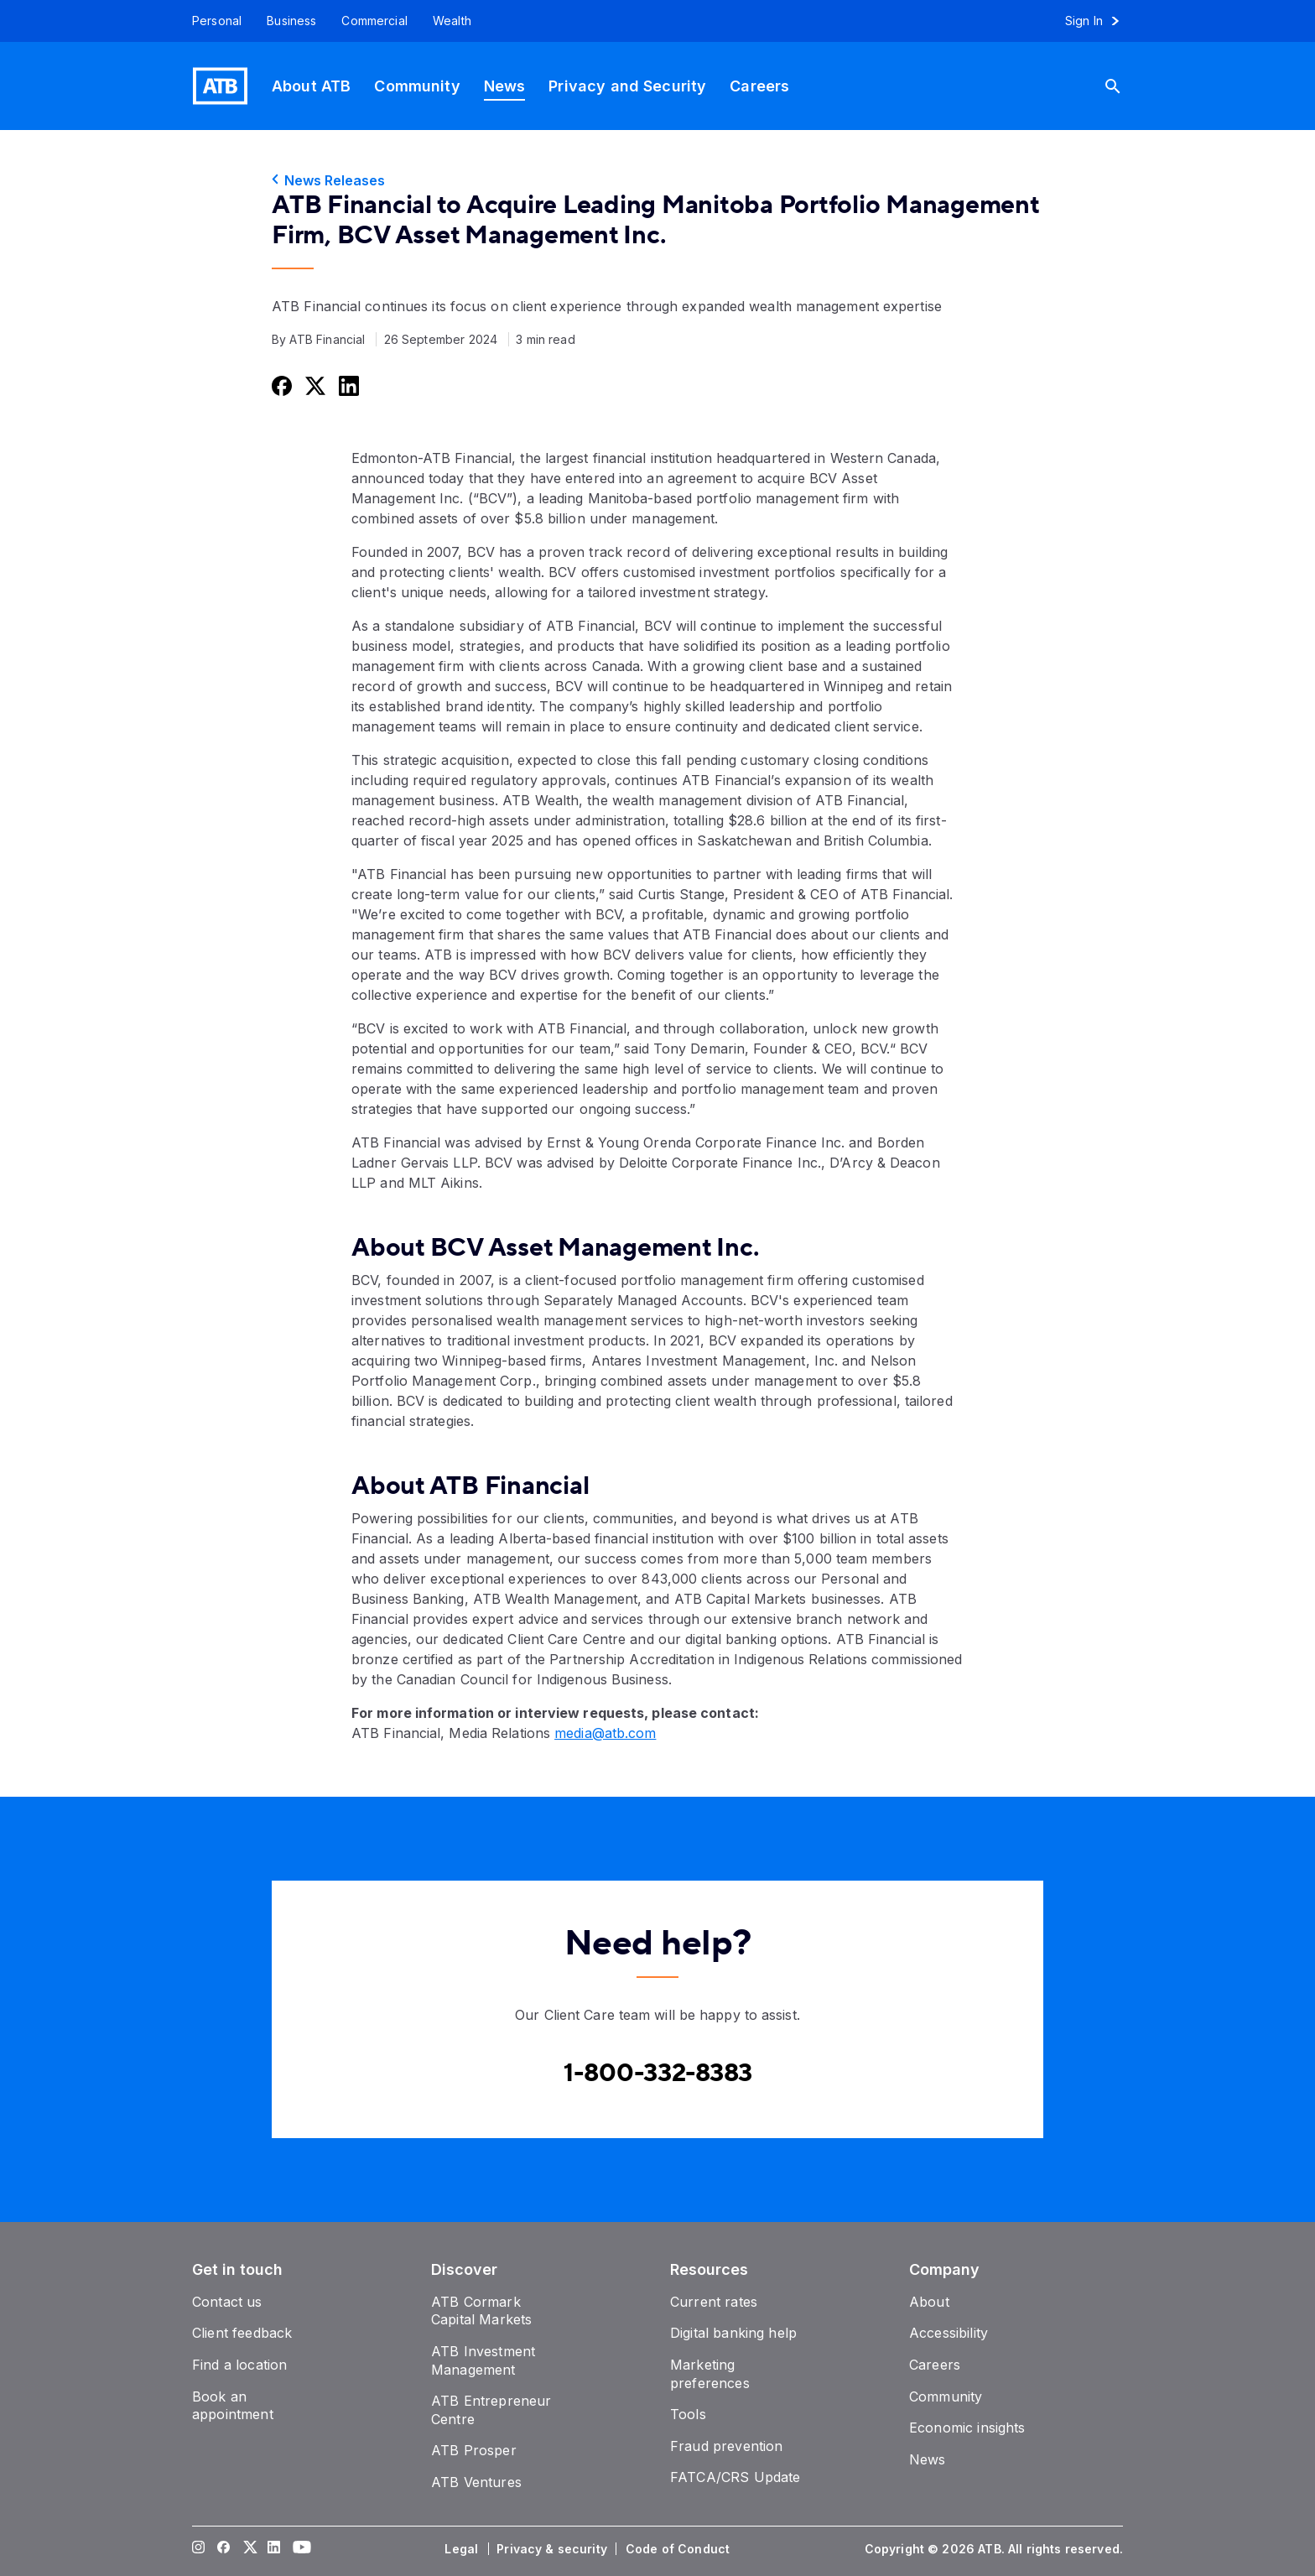 This screenshot has width=1315, height=2576. I want to click on [Digital banking help], so click(733, 2332).